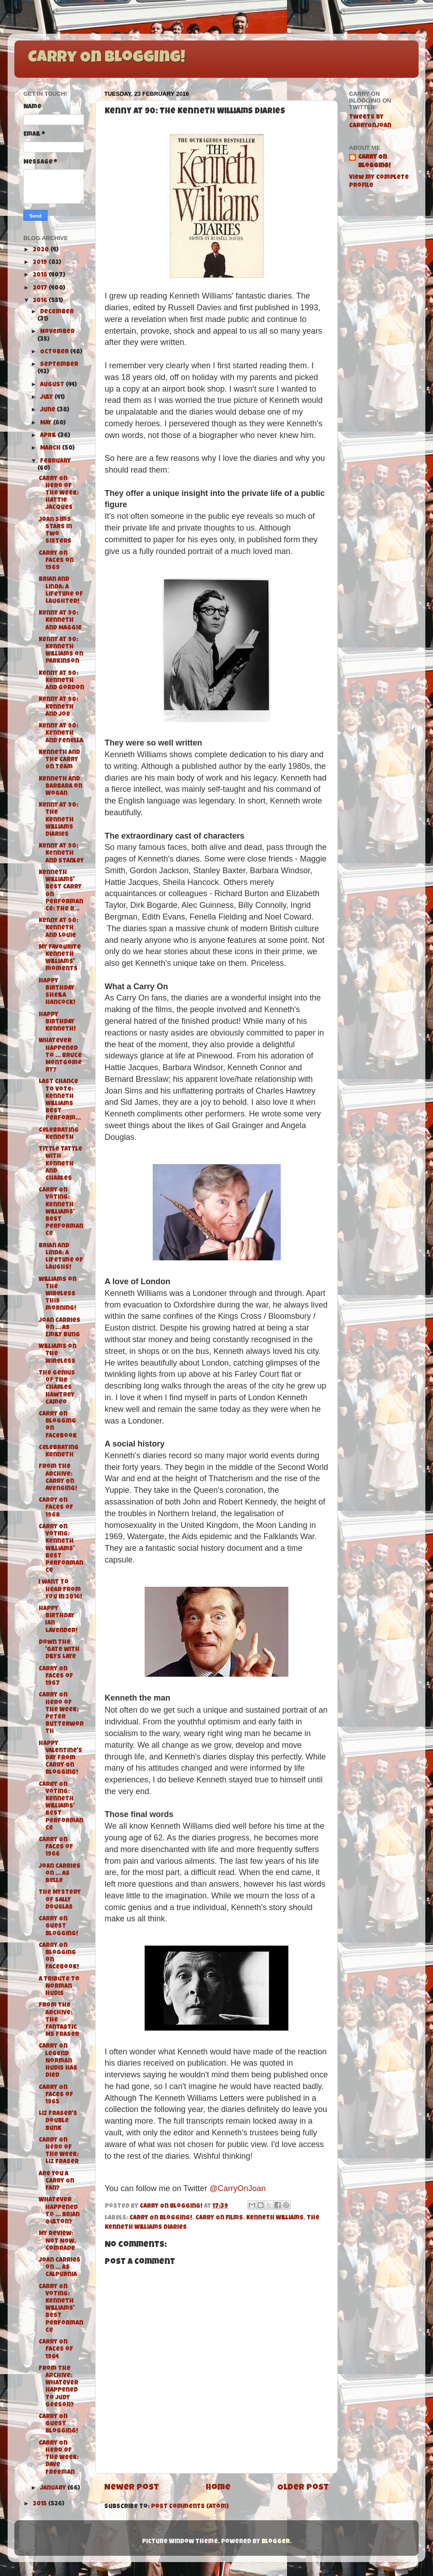  I want to click on Carry On Faces of 1968, so click(56, 1508).